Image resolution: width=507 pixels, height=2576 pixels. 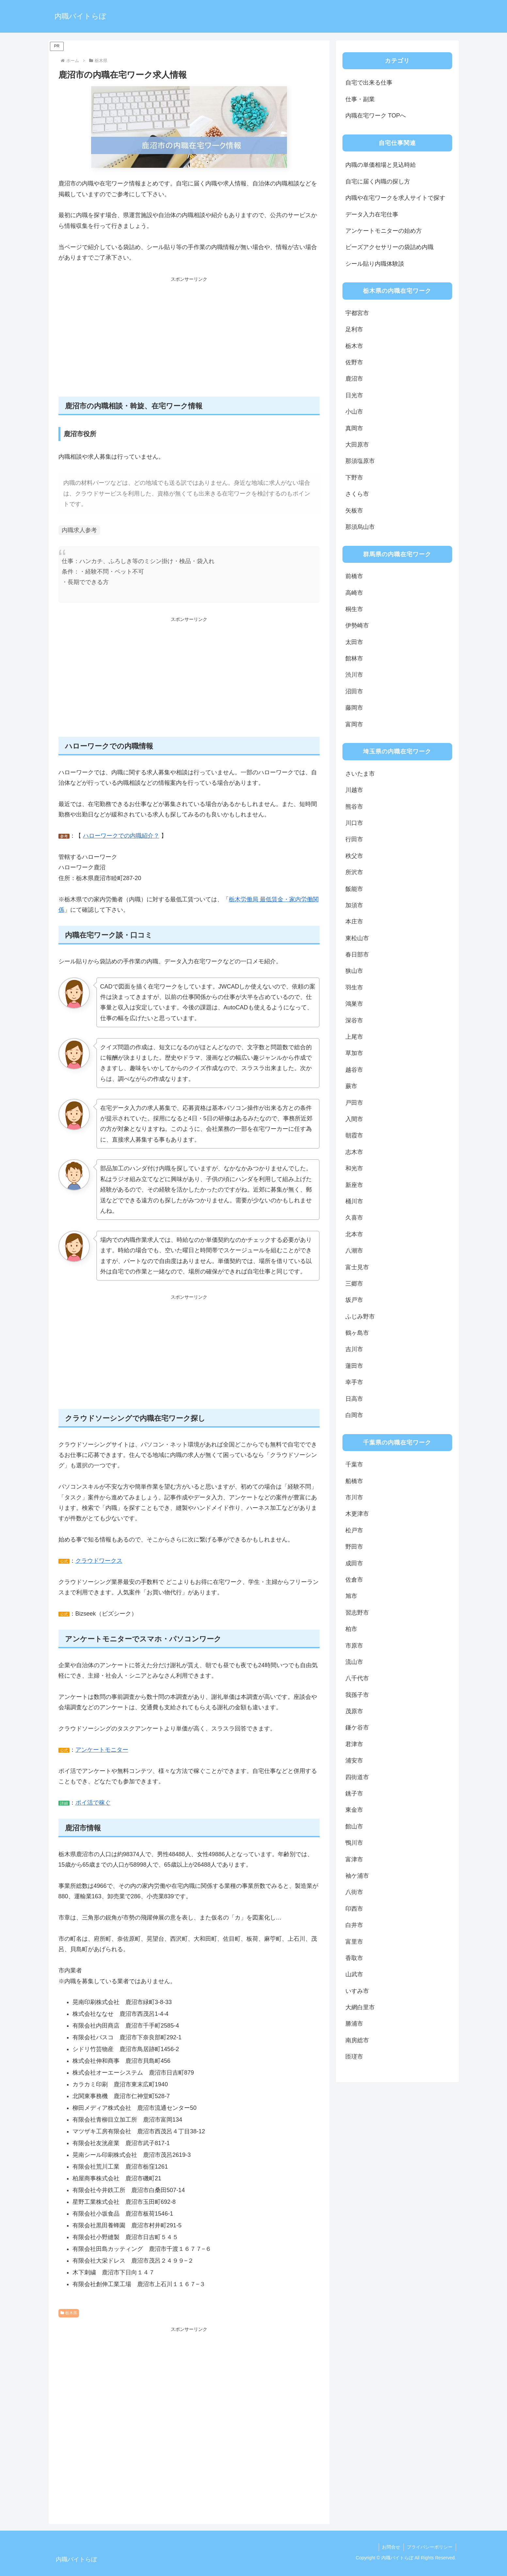 What do you see at coordinates (189, 340) in the screenshot?
I see `[Advertisement]` at bounding box center [189, 340].